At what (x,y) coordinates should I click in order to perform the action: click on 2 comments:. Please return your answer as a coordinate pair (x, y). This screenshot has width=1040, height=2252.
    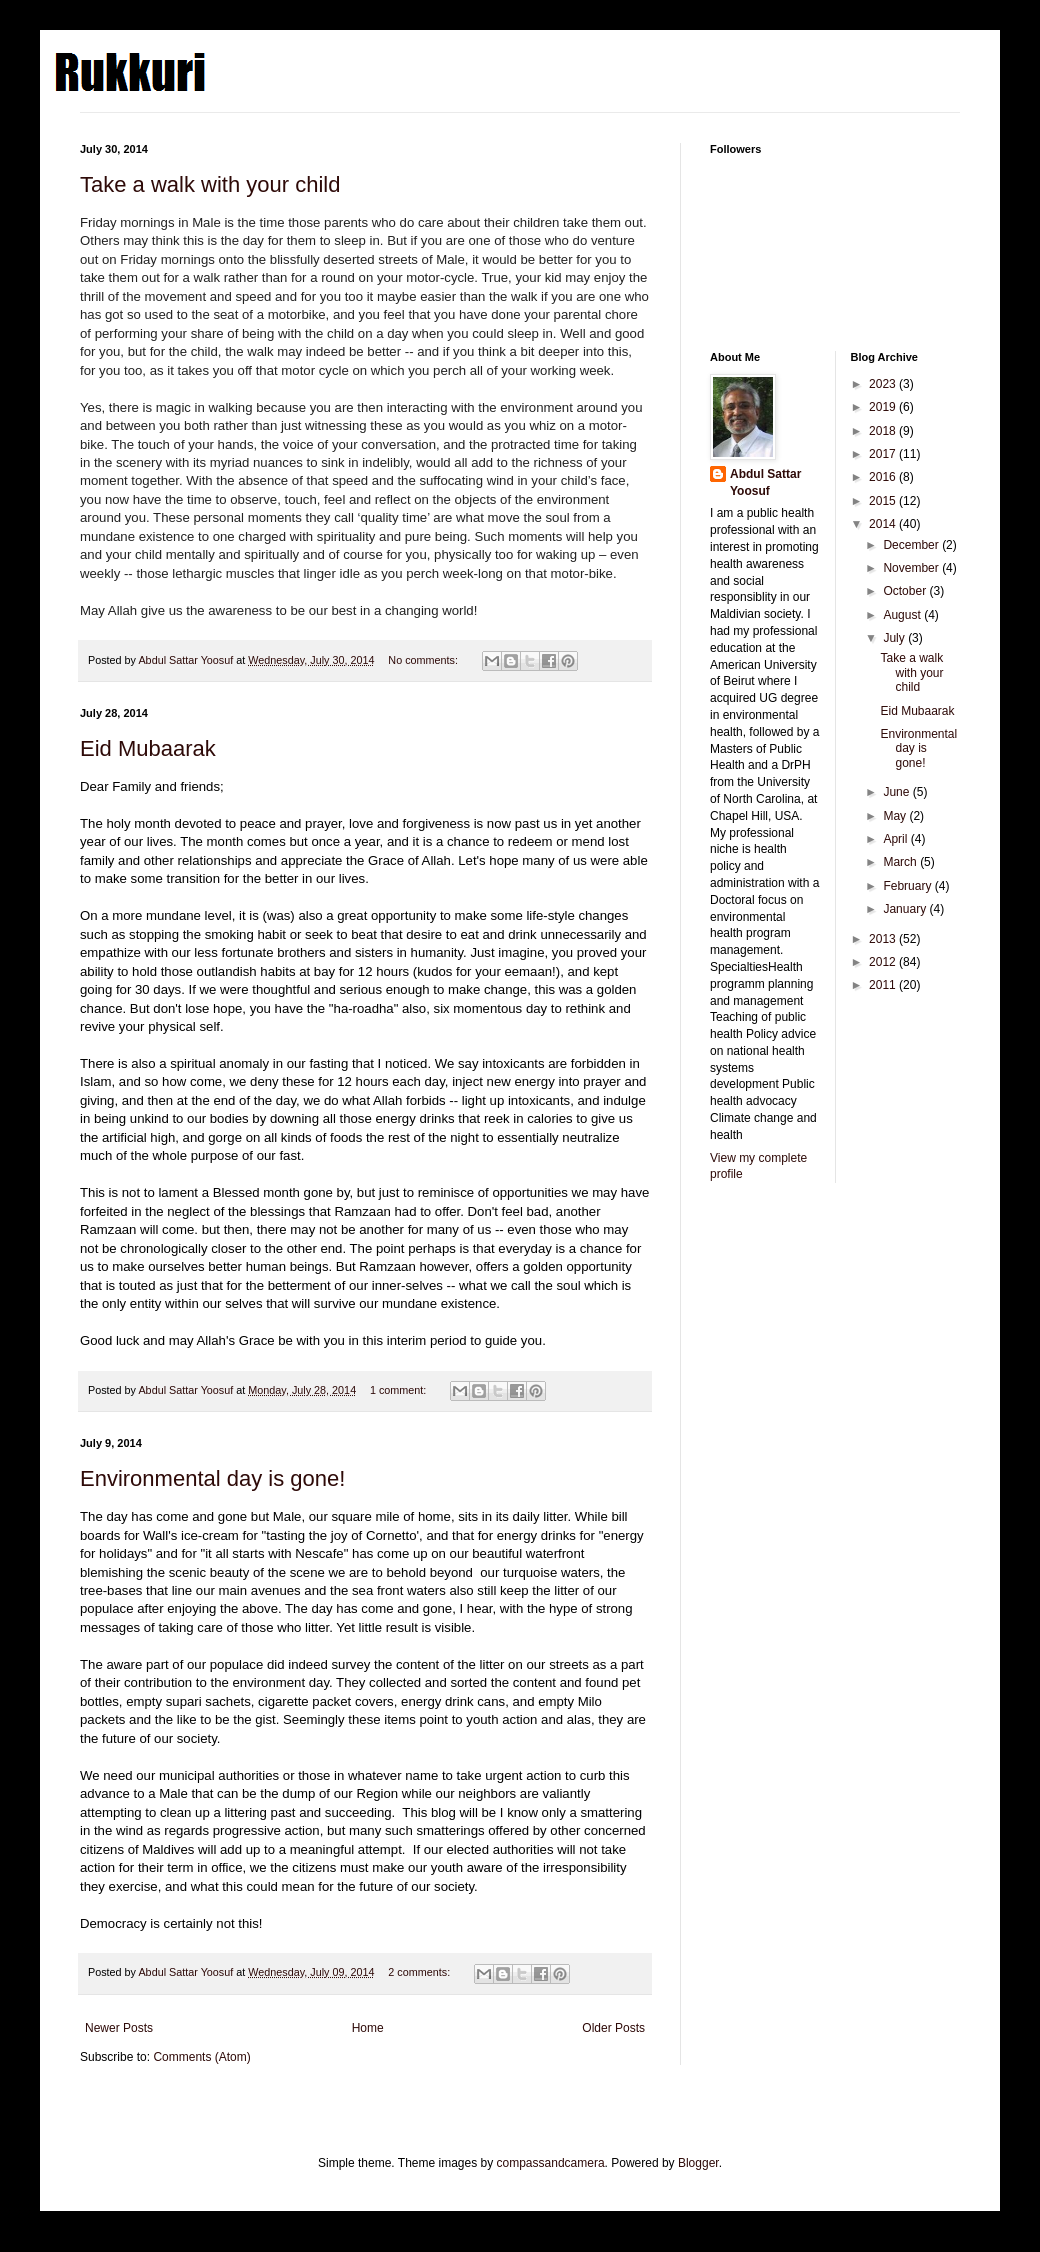
    Looking at the image, I should click on (420, 1972).